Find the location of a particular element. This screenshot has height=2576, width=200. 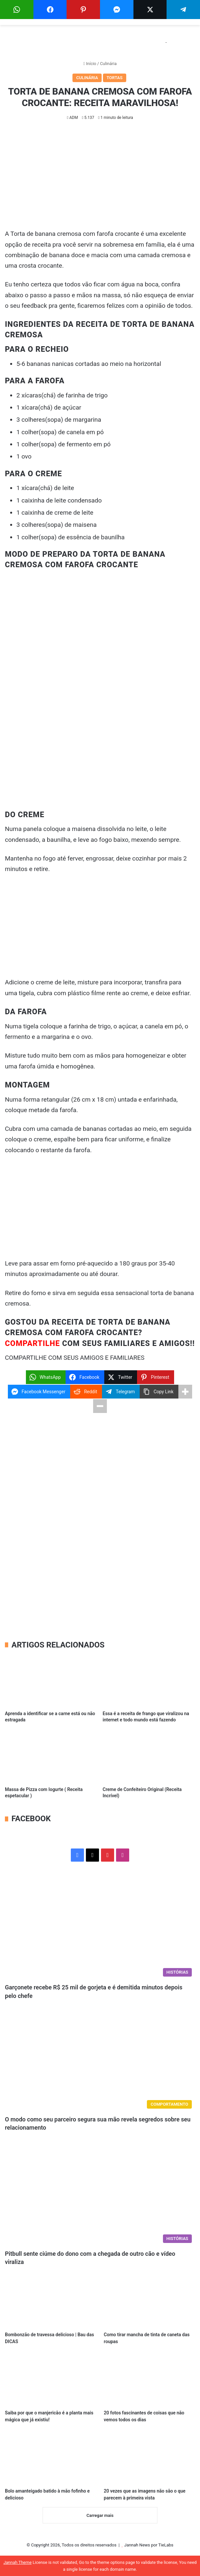

[Saiba por que o manjericão é a planta mais mágica que já existiu!] is located at coordinates (50, 2380).